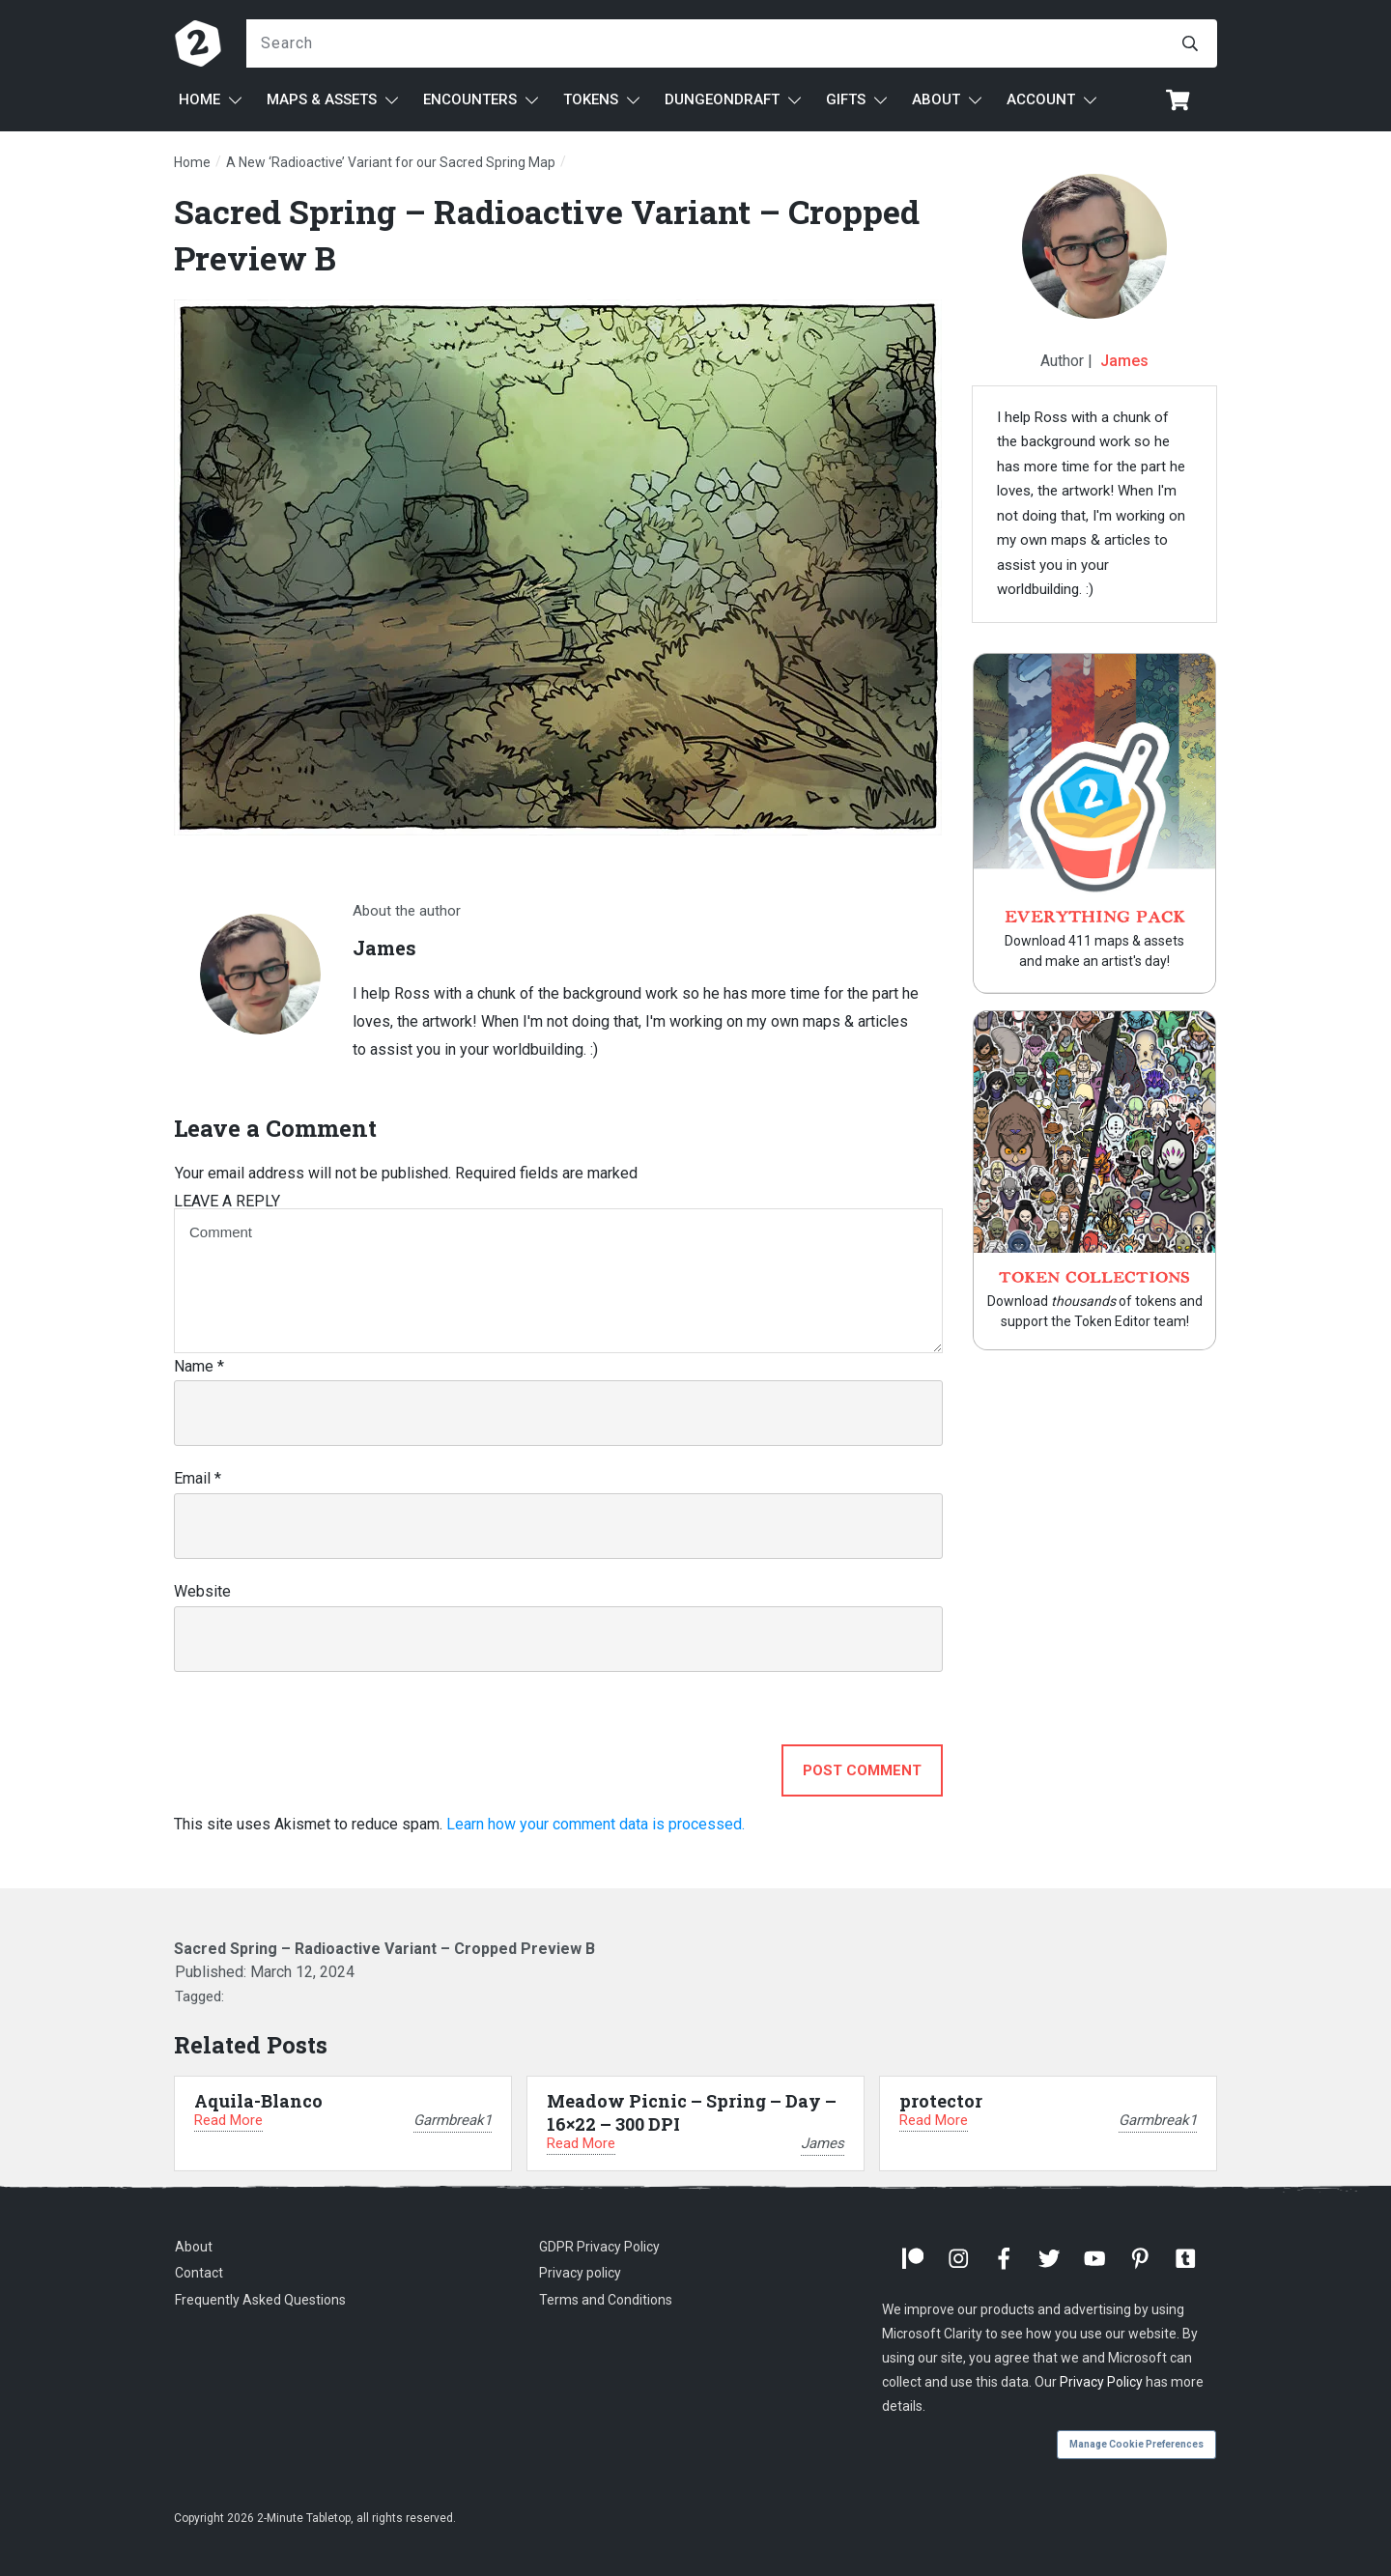 This screenshot has height=2576, width=1391. I want to click on GDPR Privacy Policy, so click(599, 2246).